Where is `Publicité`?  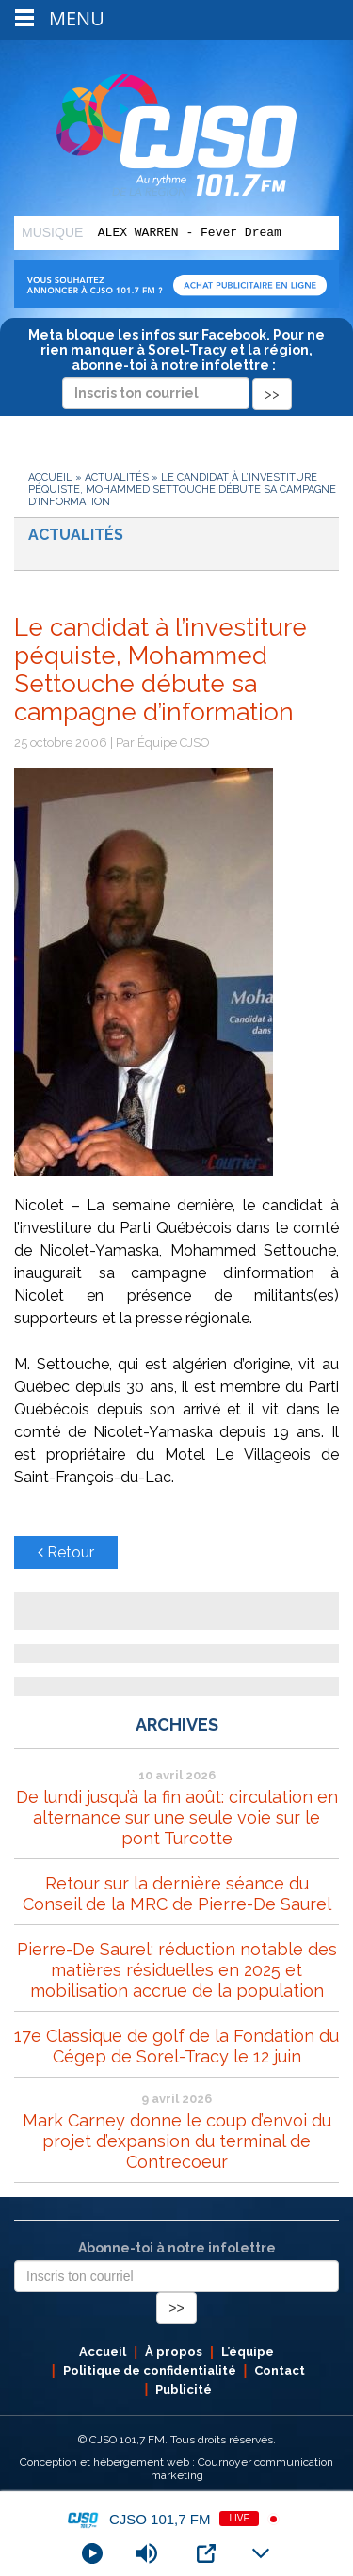 Publicité is located at coordinates (183, 2389).